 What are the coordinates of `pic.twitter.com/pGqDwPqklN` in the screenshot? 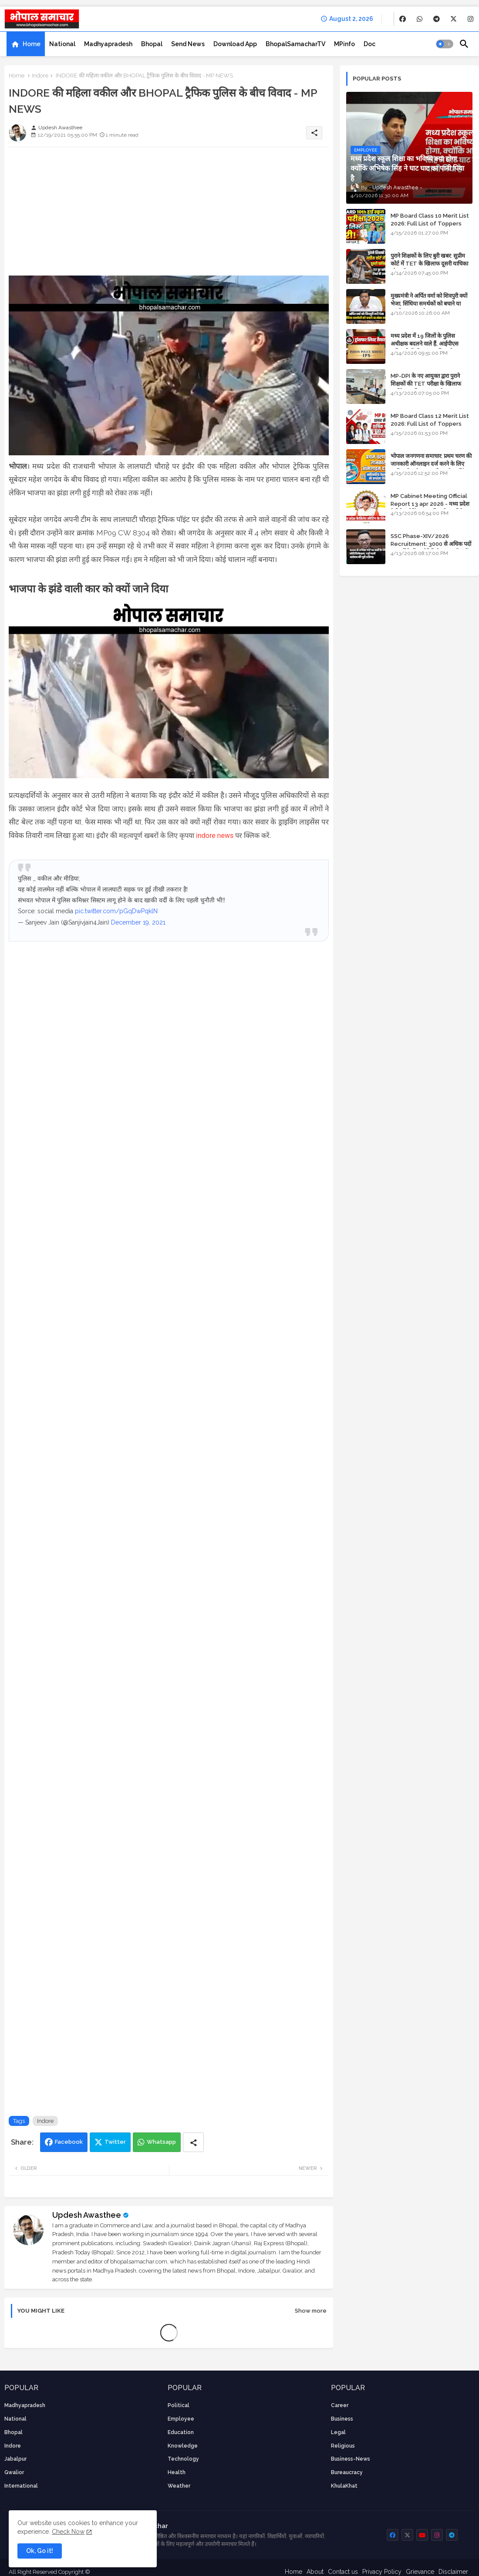 It's located at (116, 911).